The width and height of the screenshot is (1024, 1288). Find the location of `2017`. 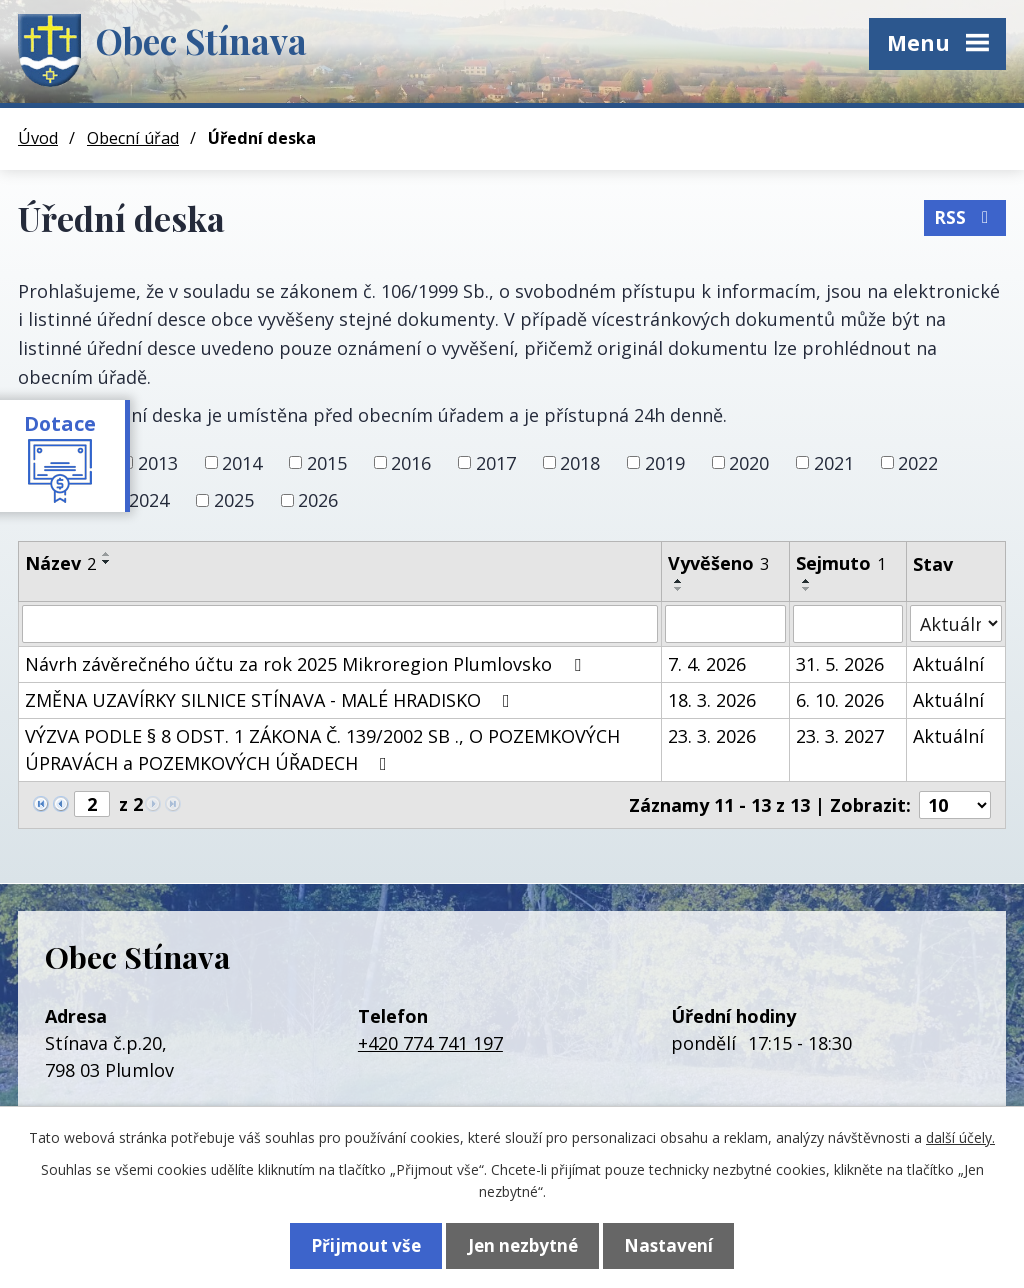

2017 is located at coordinates (496, 462).